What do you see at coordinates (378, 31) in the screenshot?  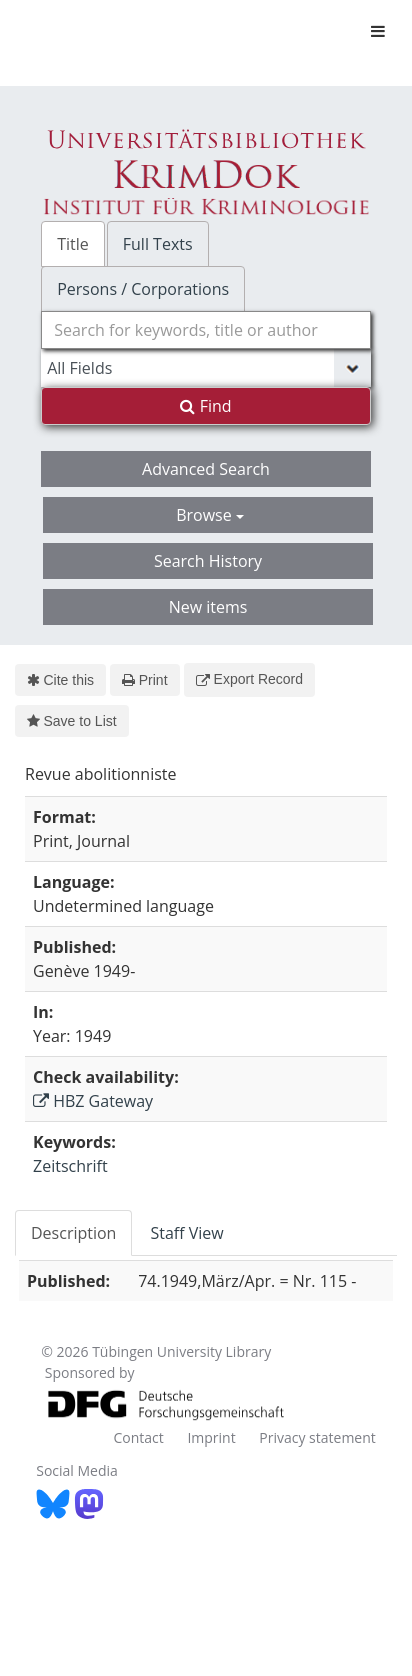 I see `[Toggle navigation]` at bounding box center [378, 31].